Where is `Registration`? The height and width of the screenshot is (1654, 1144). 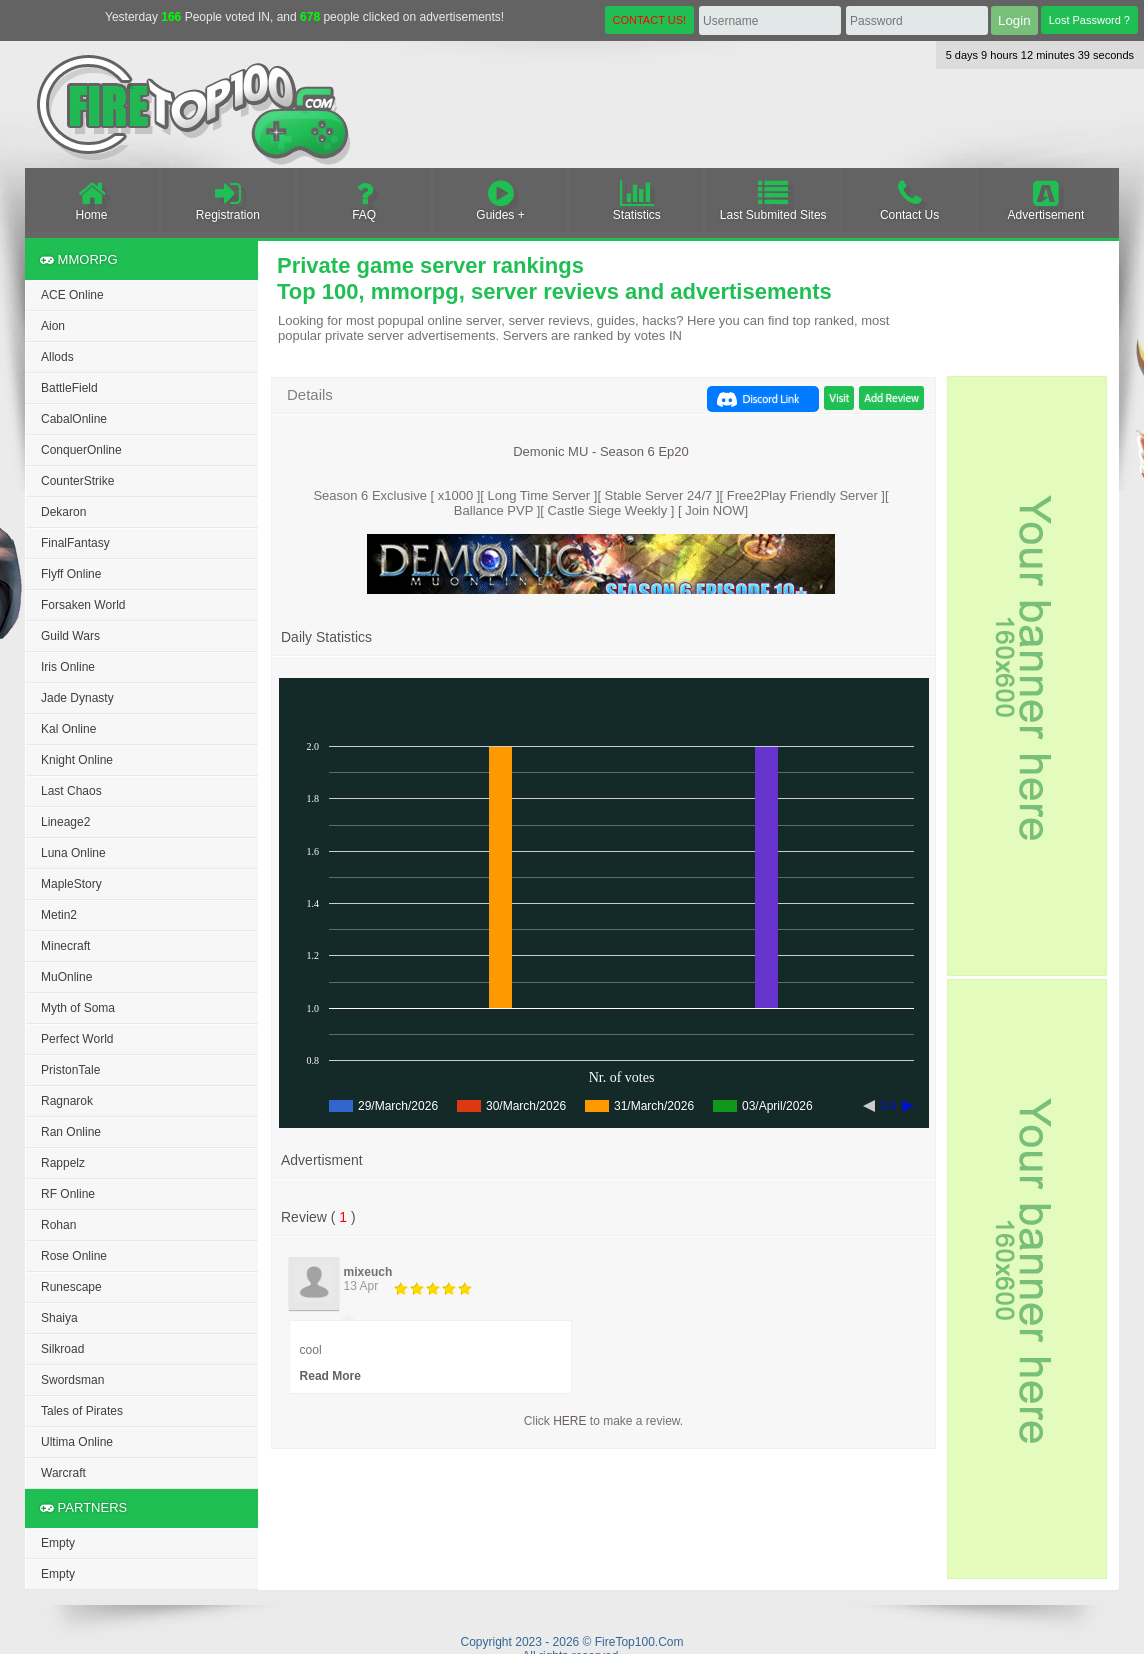
Registration is located at coordinates (227, 200).